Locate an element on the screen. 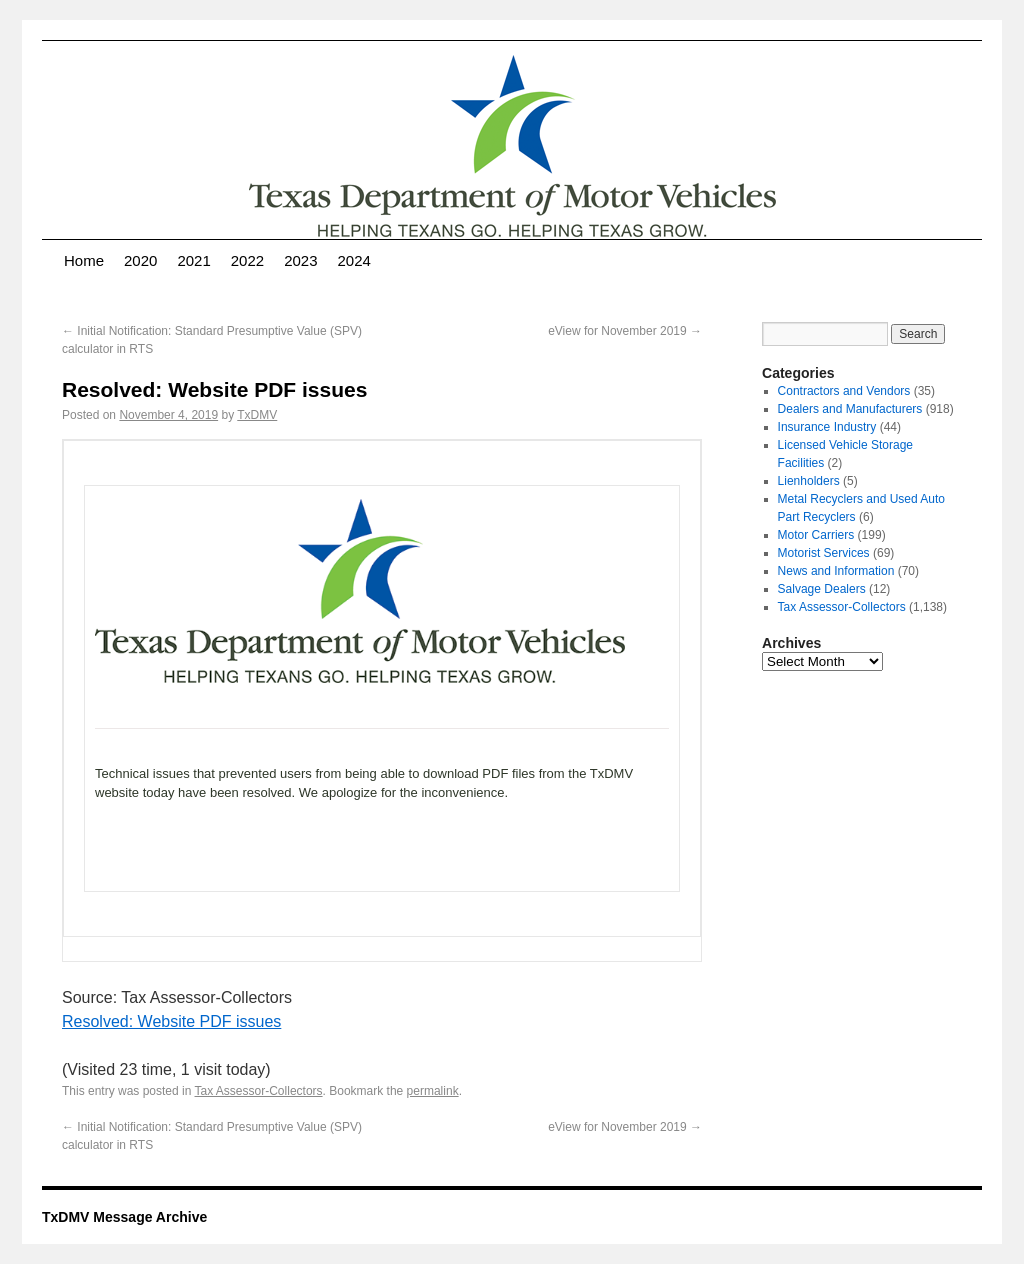 This screenshot has width=1024, height=1264. permalink is located at coordinates (433, 1091).